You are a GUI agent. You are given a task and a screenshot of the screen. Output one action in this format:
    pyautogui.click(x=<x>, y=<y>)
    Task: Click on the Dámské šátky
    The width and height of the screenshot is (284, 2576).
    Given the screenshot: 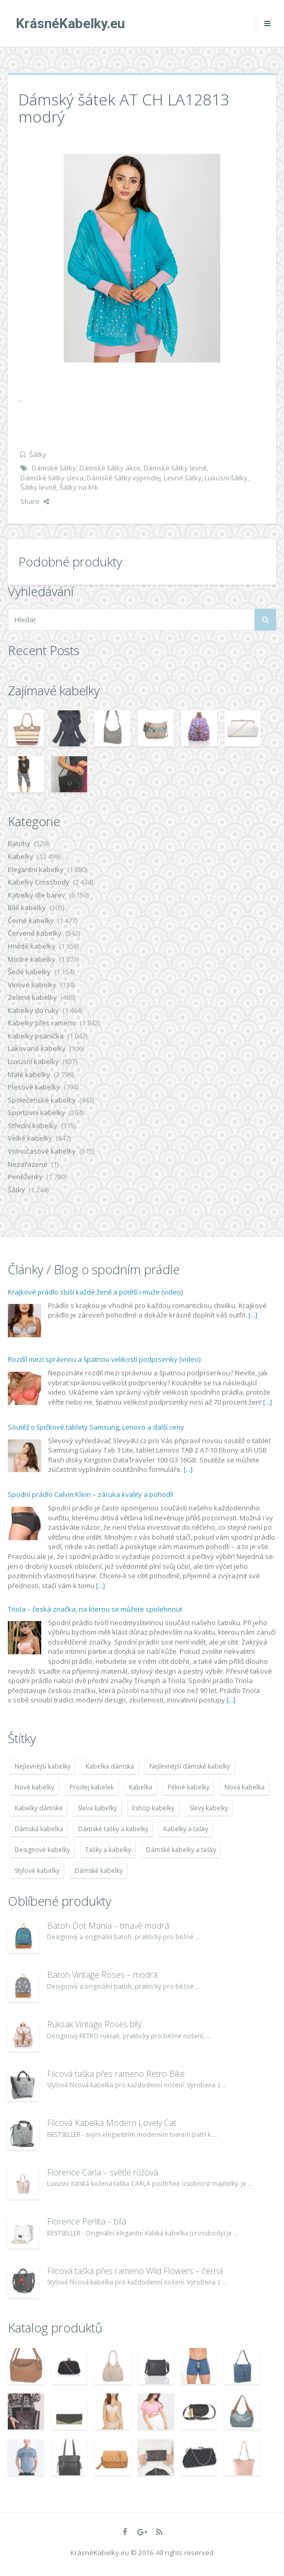 What is the action you would take?
    pyautogui.click(x=54, y=468)
    